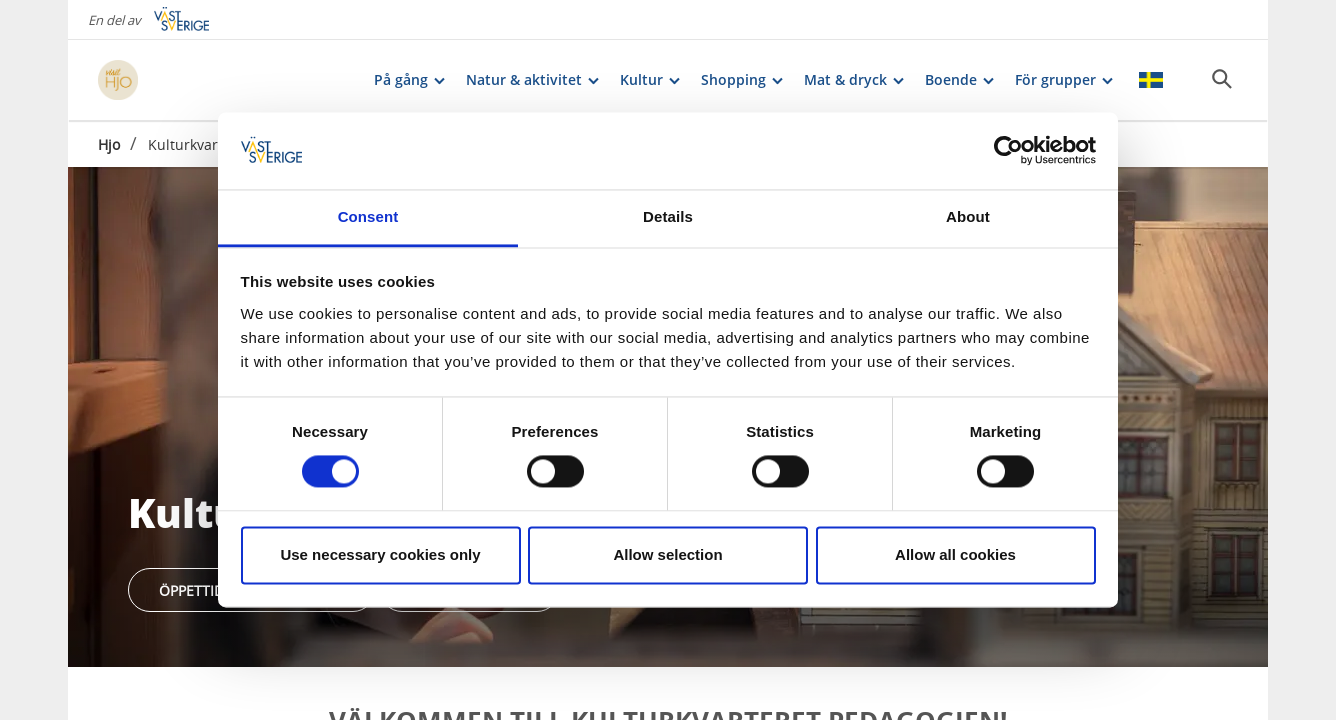 This screenshot has width=1336, height=720. What do you see at coordinates (109, 144) in the screenshot?
I see `Hjo` at bounding box center [109, 144].